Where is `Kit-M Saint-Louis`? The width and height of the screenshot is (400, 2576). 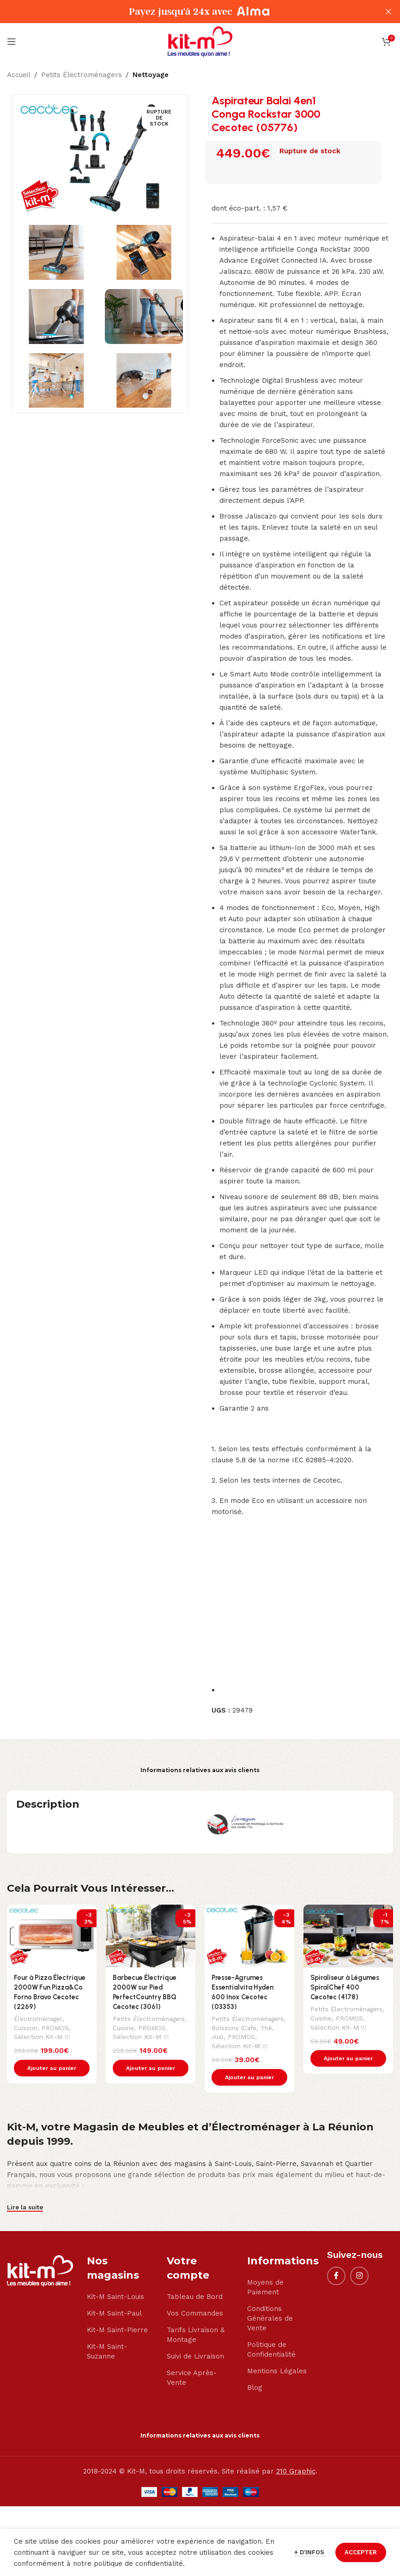
Kit-M Saint-Louis is located at coordinates (115, 2297).